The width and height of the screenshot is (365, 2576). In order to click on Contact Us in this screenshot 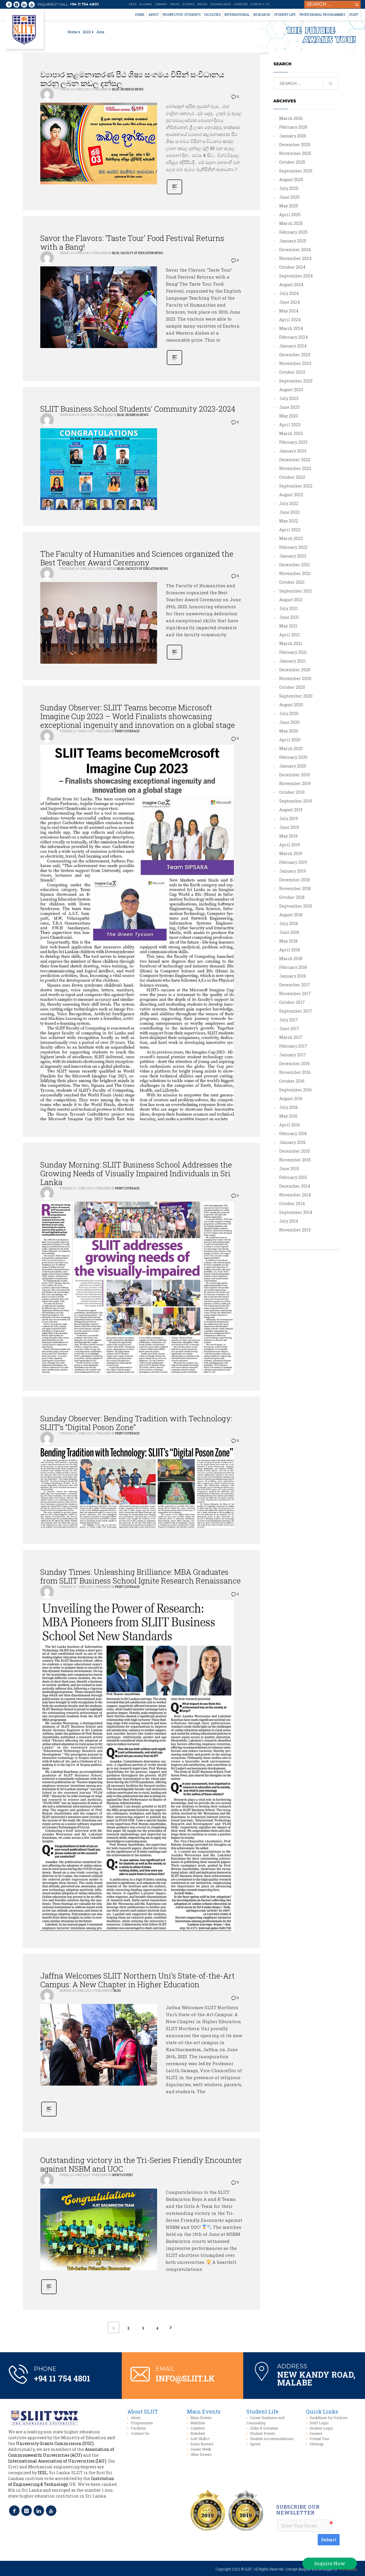, I will do `click(260, 4)`.